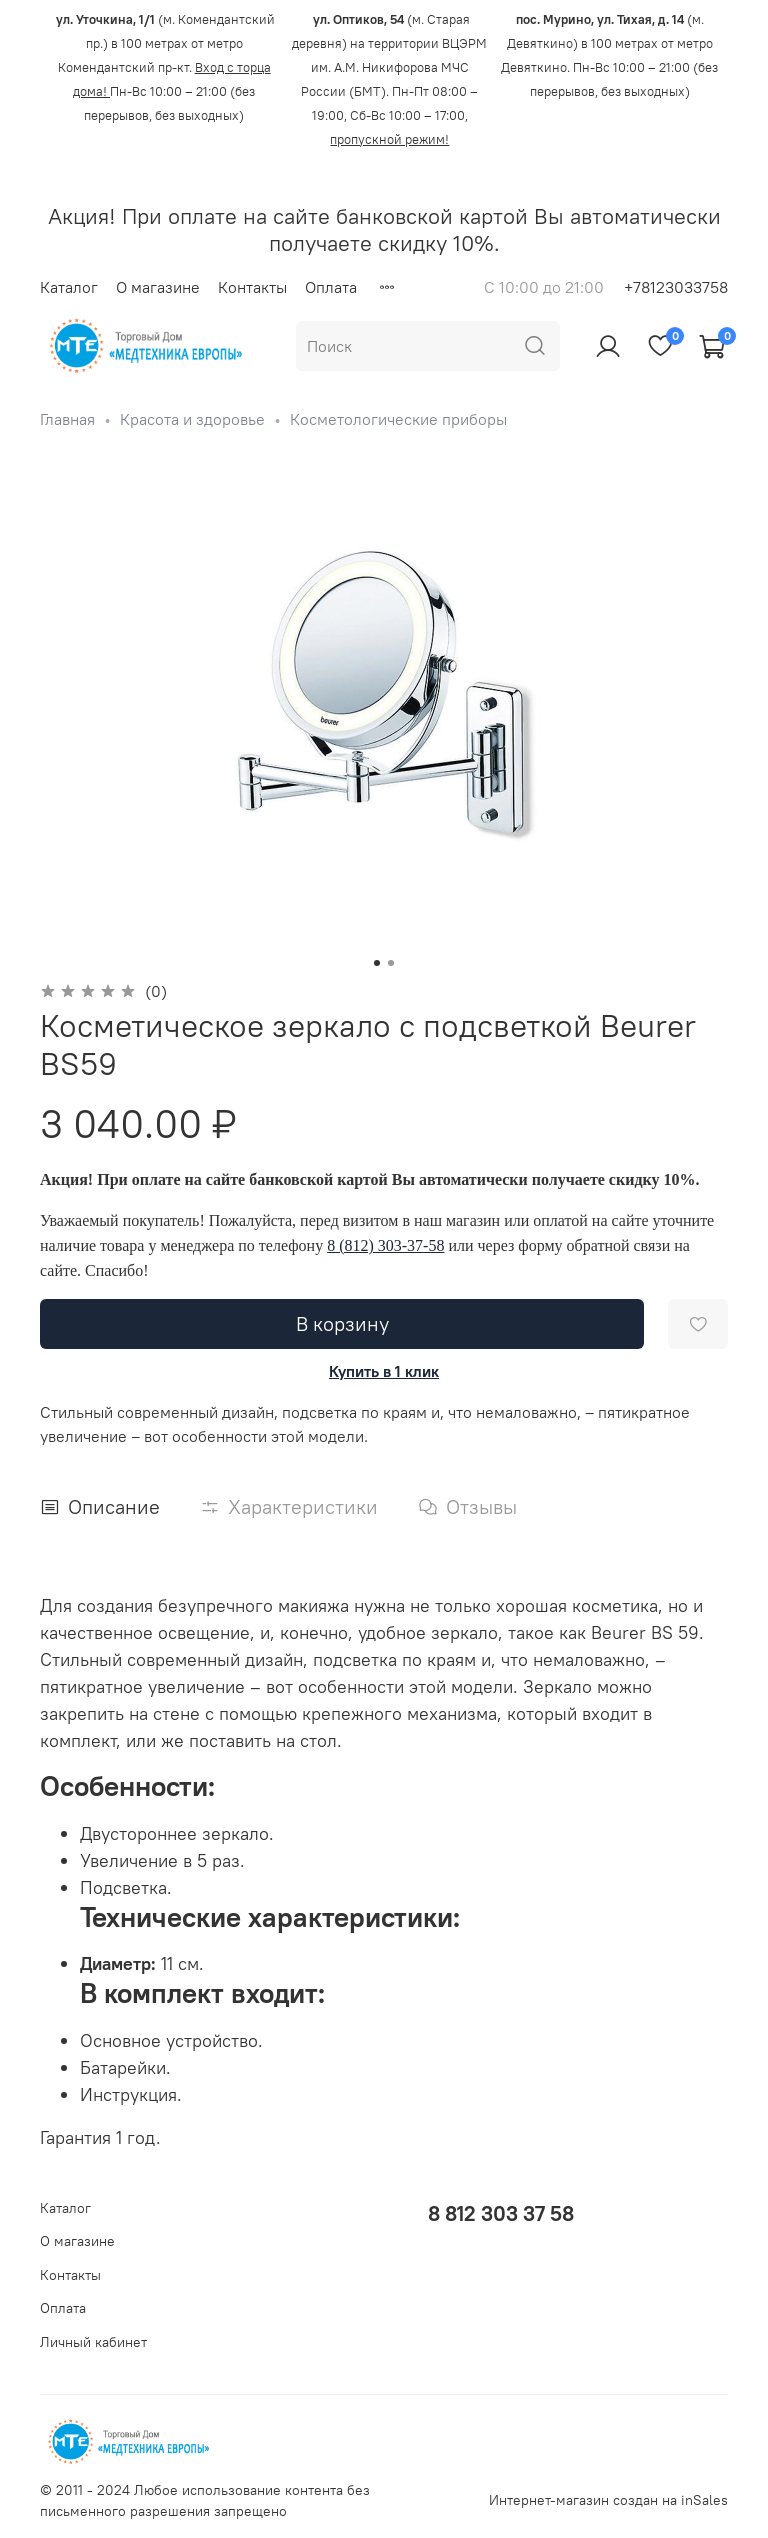 Image resolution: width=768 pixels, height=2538 pixels. Describe the element at coordinates (391, 963) in the screenshot. I see `[Go to slide 2]` at that location.